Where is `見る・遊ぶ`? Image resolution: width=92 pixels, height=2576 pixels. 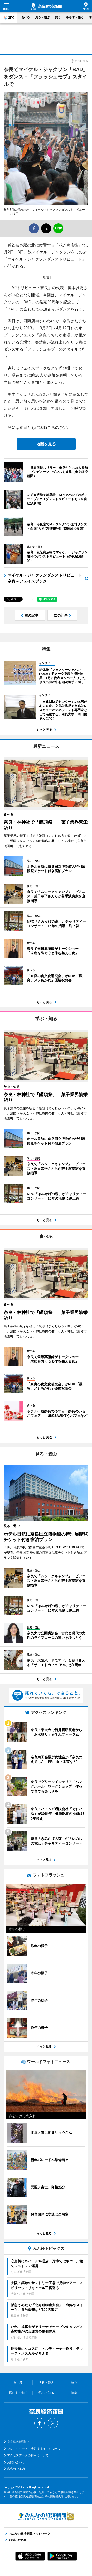
見る・遊ぶ is located at coordinates (42, 17).